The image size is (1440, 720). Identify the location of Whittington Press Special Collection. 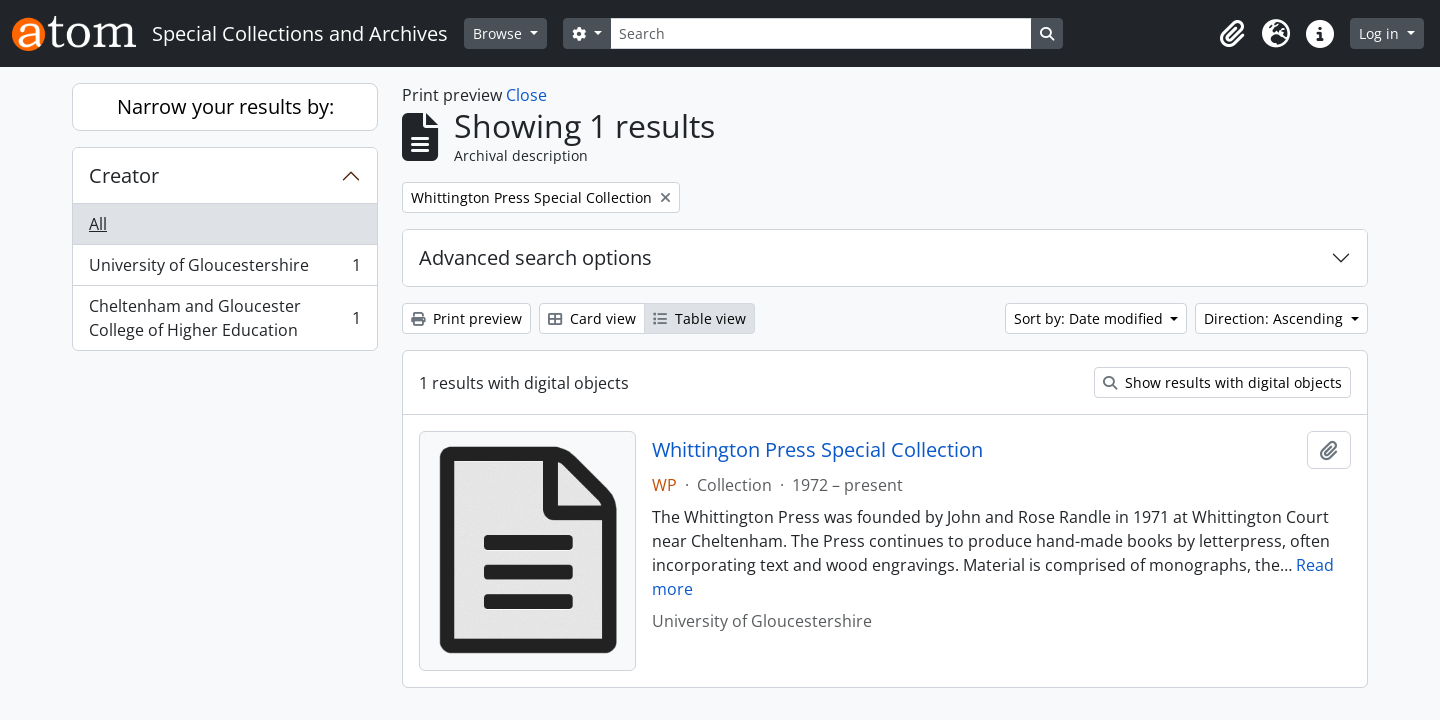
(817, 450).